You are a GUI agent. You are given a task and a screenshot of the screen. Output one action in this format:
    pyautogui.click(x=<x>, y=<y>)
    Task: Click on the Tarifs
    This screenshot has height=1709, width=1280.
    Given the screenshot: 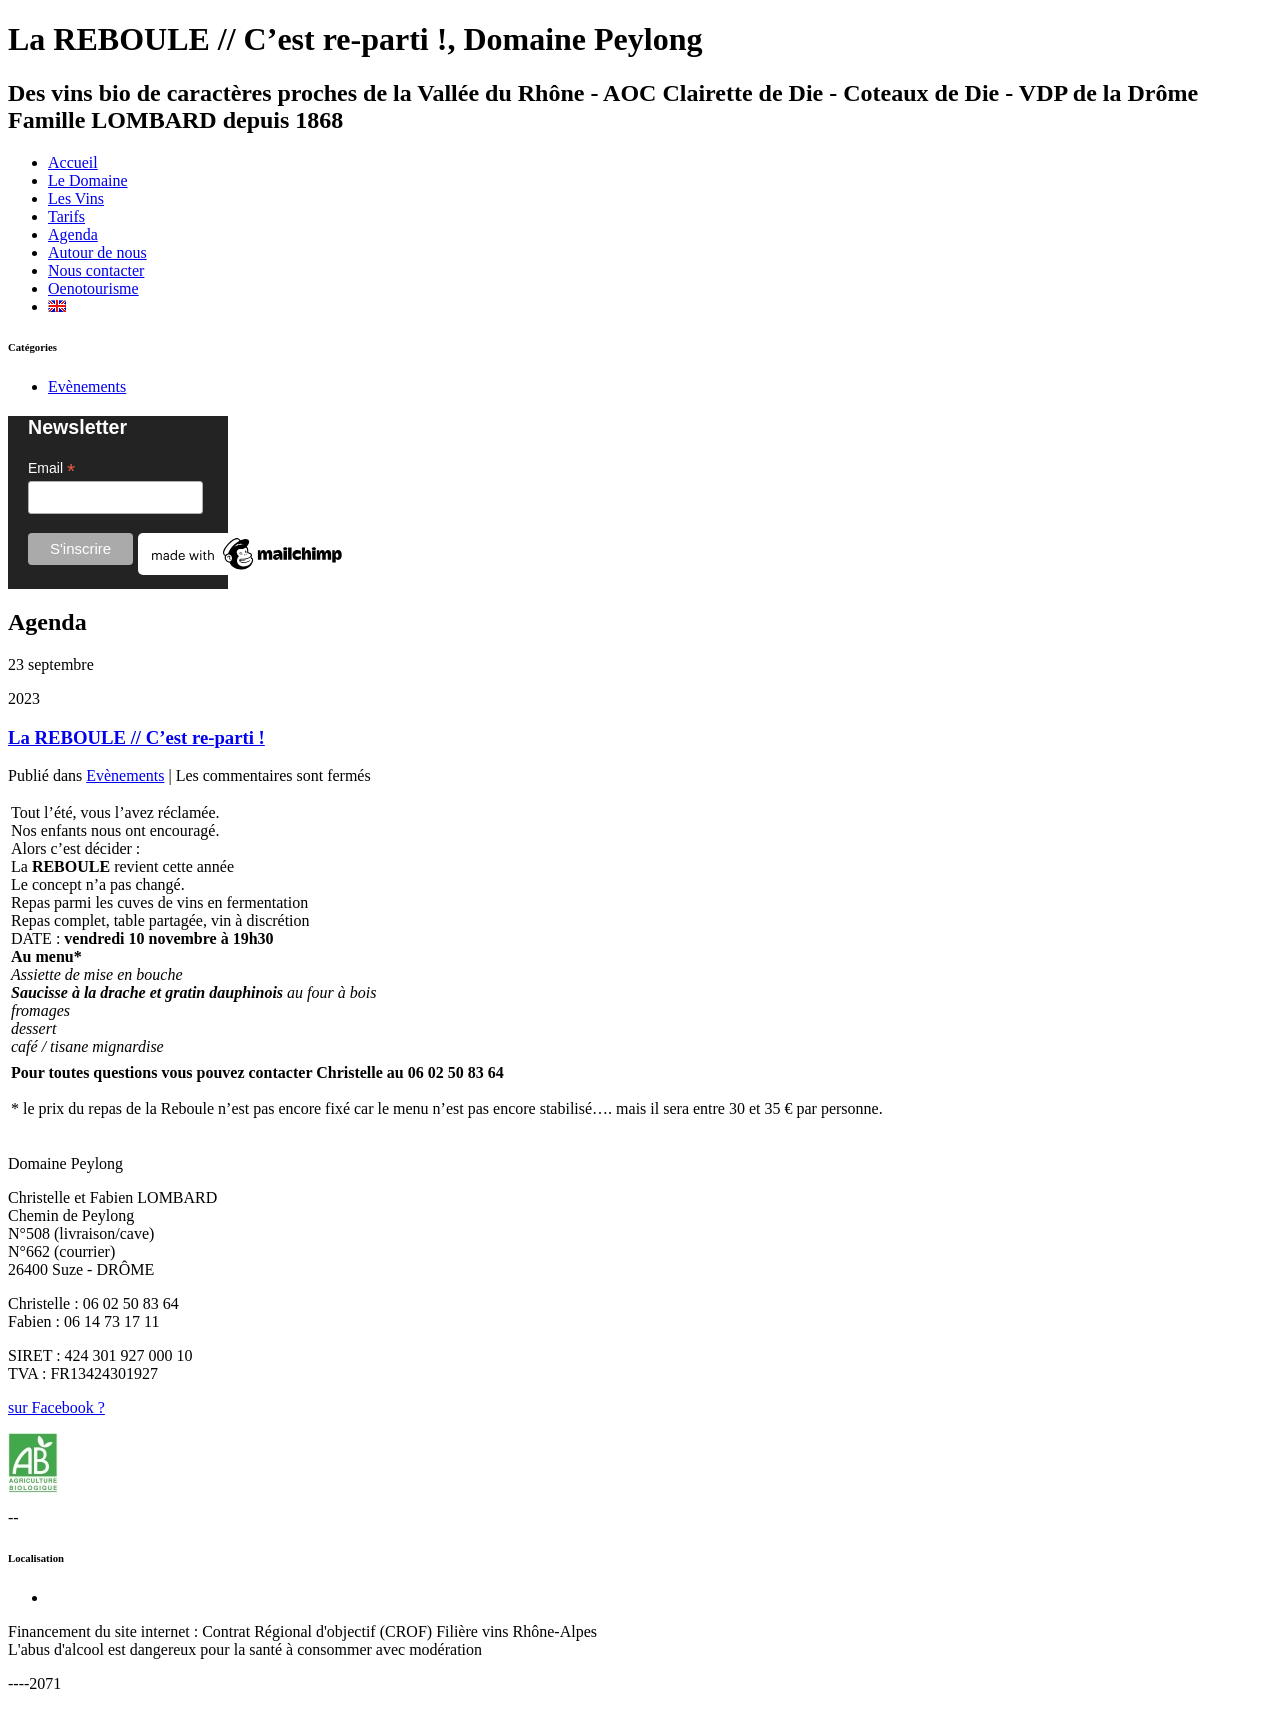 What is the action you would take?
    pyautogui.click(x=66, y=216)
    